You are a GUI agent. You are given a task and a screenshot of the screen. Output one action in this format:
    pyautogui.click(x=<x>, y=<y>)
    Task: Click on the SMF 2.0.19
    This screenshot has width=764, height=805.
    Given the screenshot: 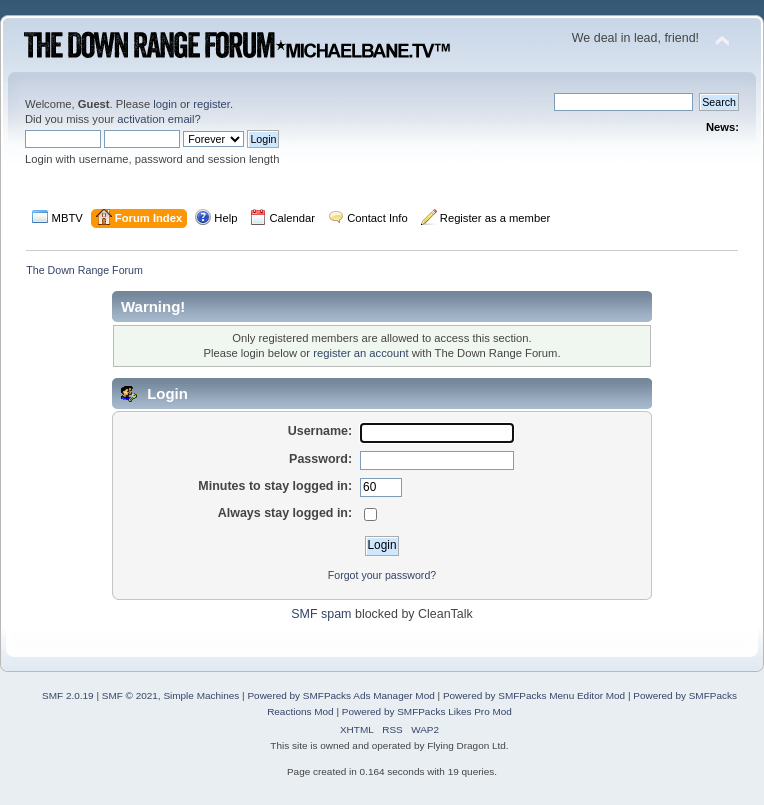 What is the action you would take?
    pyautogui.click(x=68, y=695)
    